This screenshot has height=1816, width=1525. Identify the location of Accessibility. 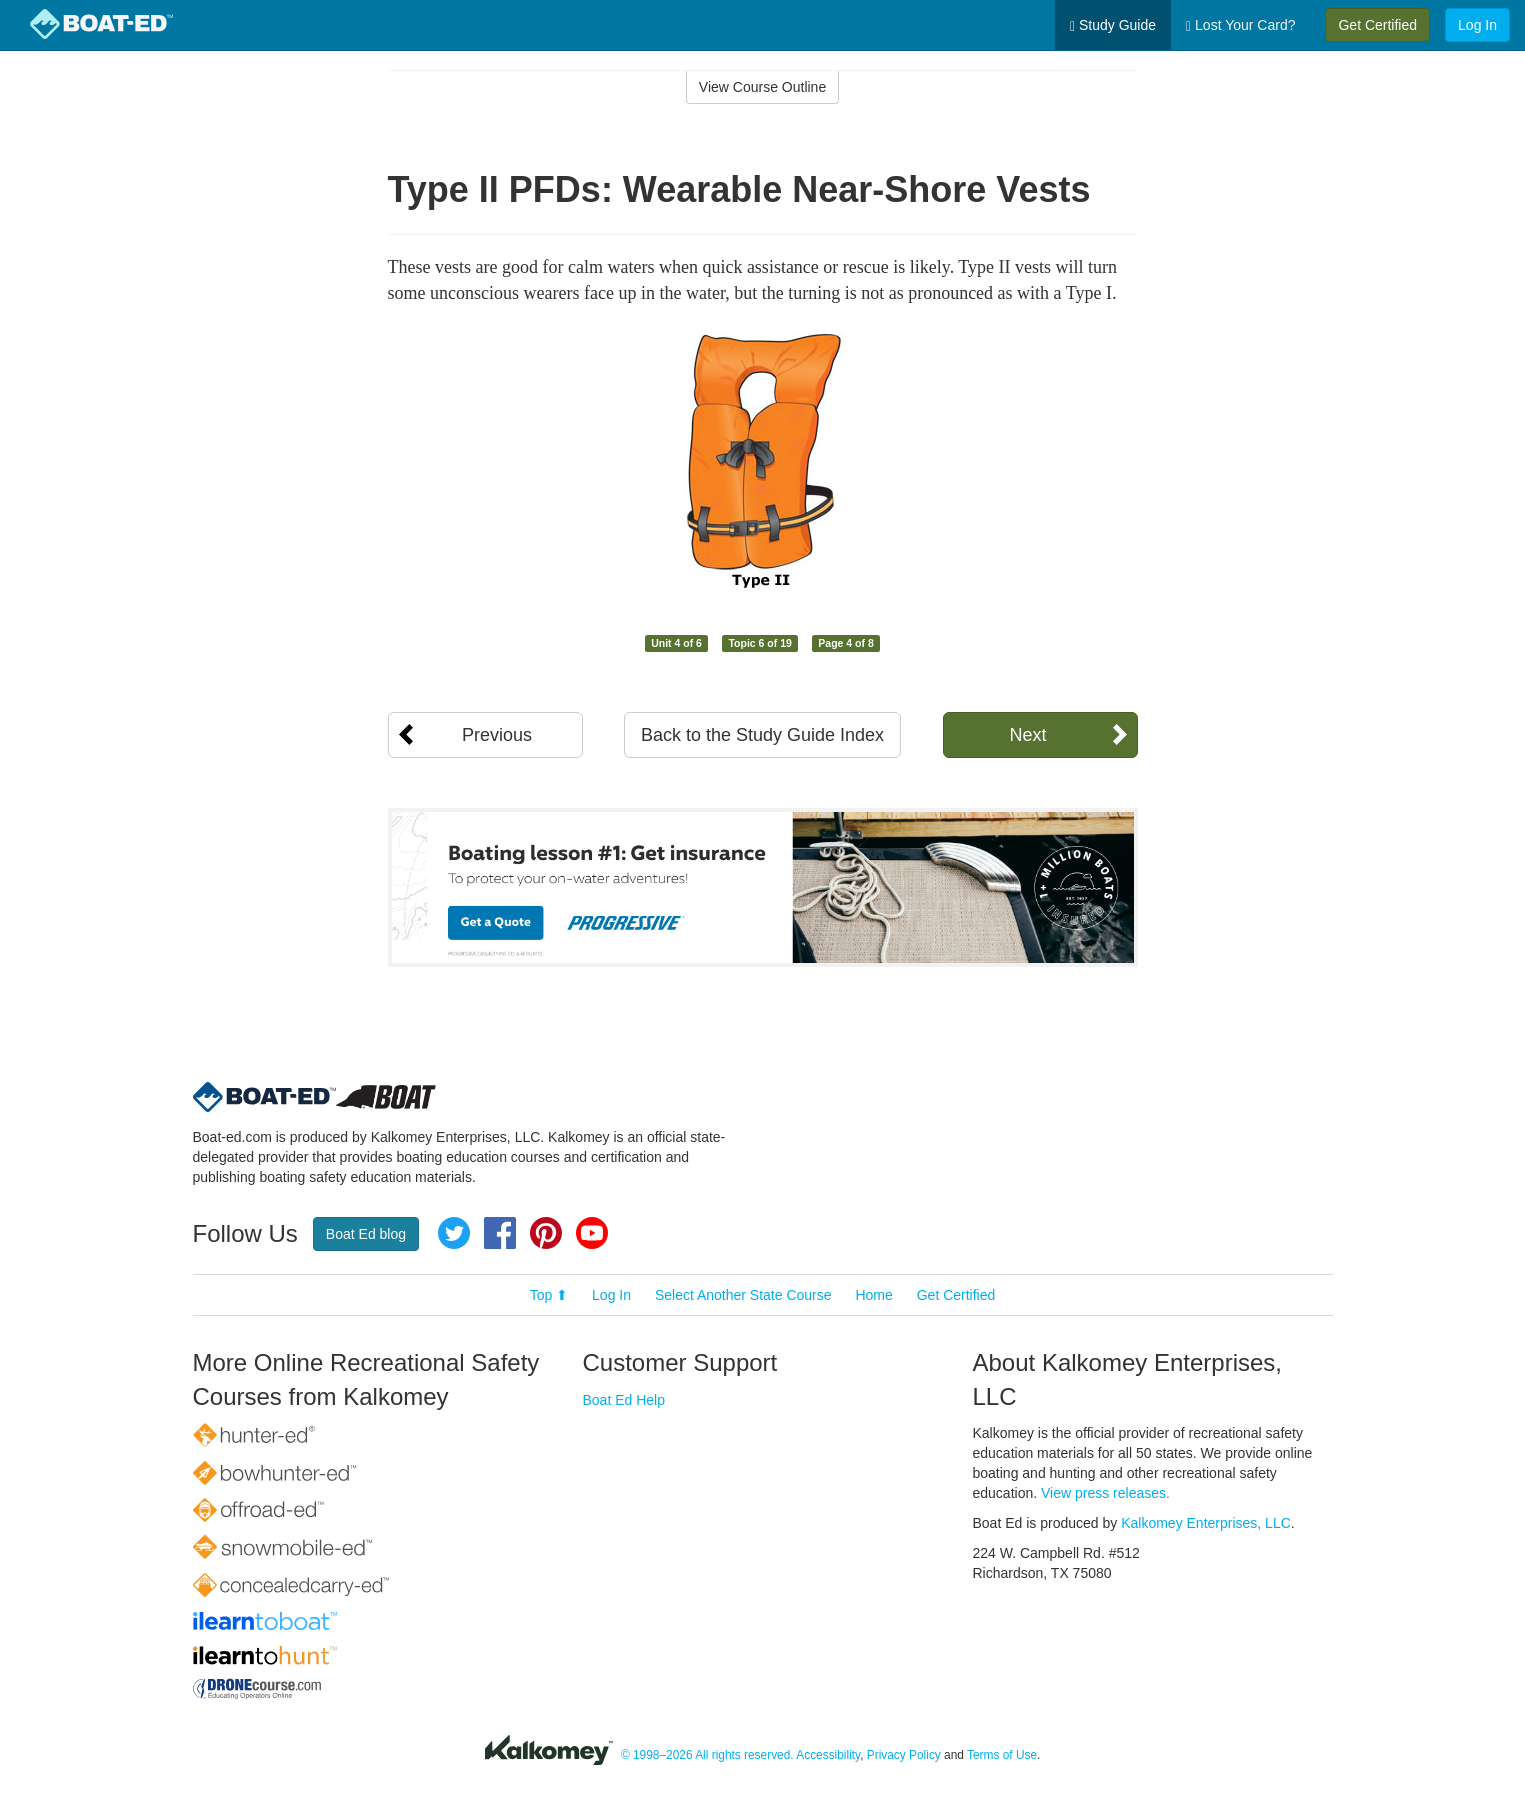
(828, 1755).